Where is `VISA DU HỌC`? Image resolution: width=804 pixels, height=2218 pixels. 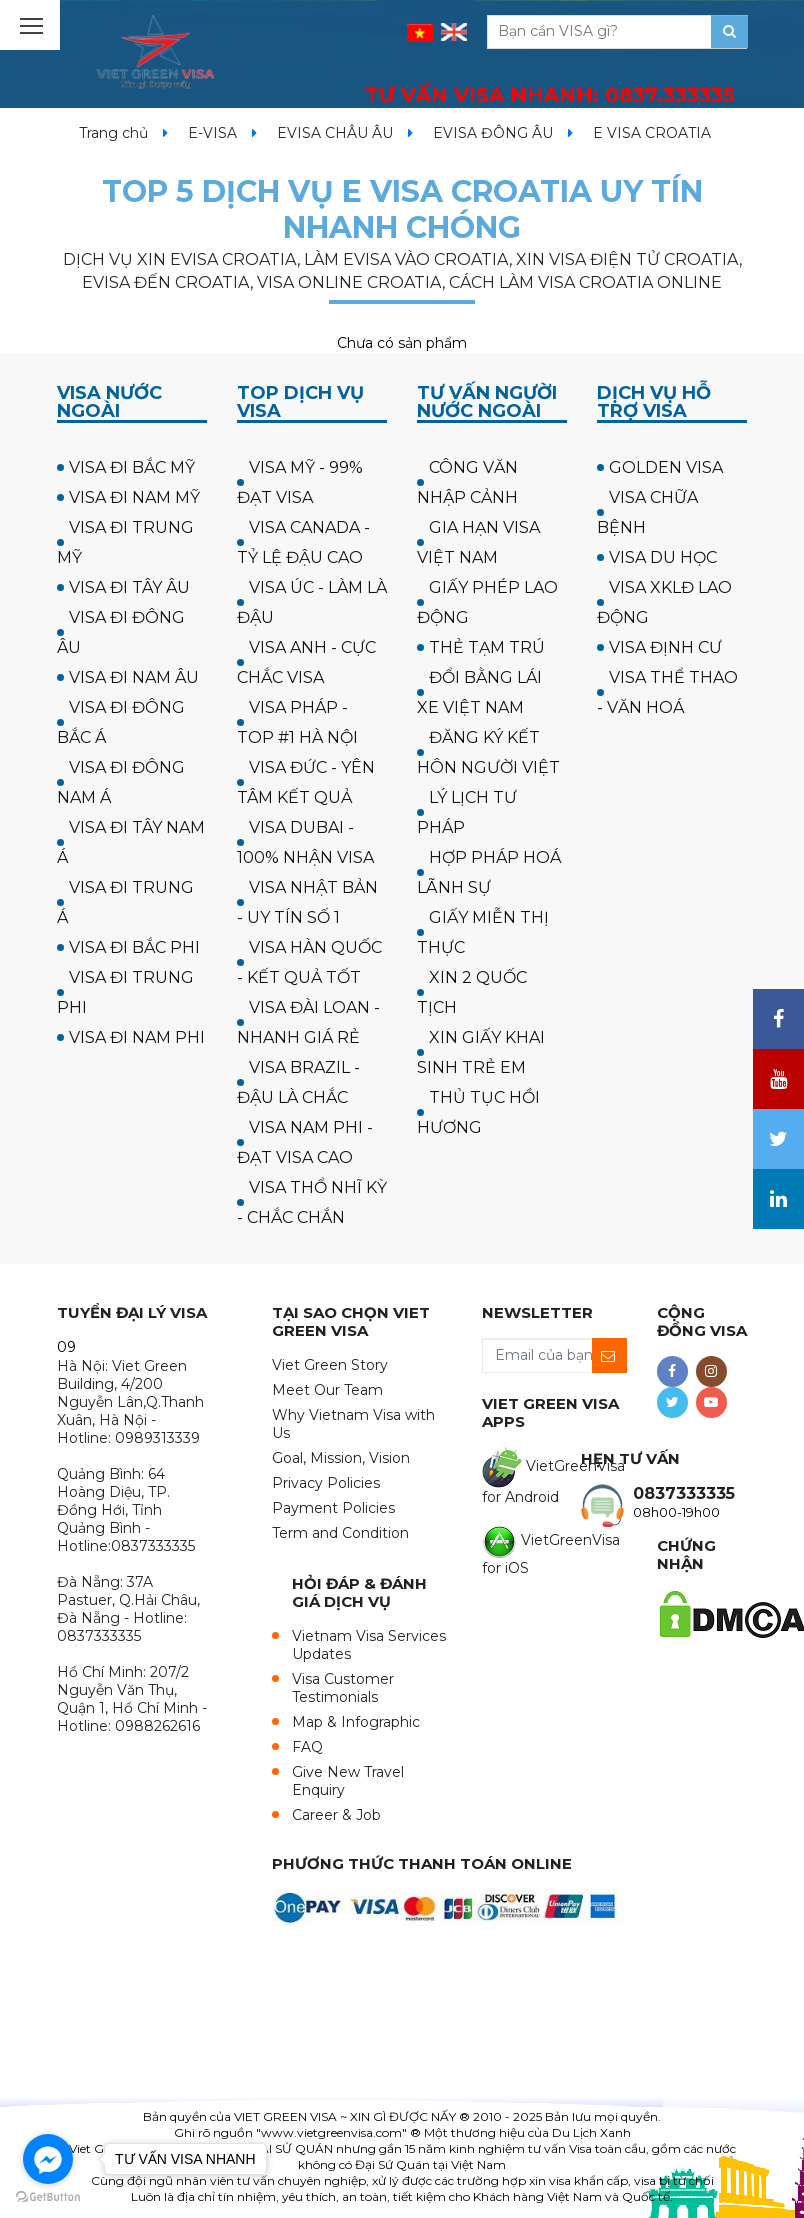
VISA DU HỌC is located at coordinates (663, 557).